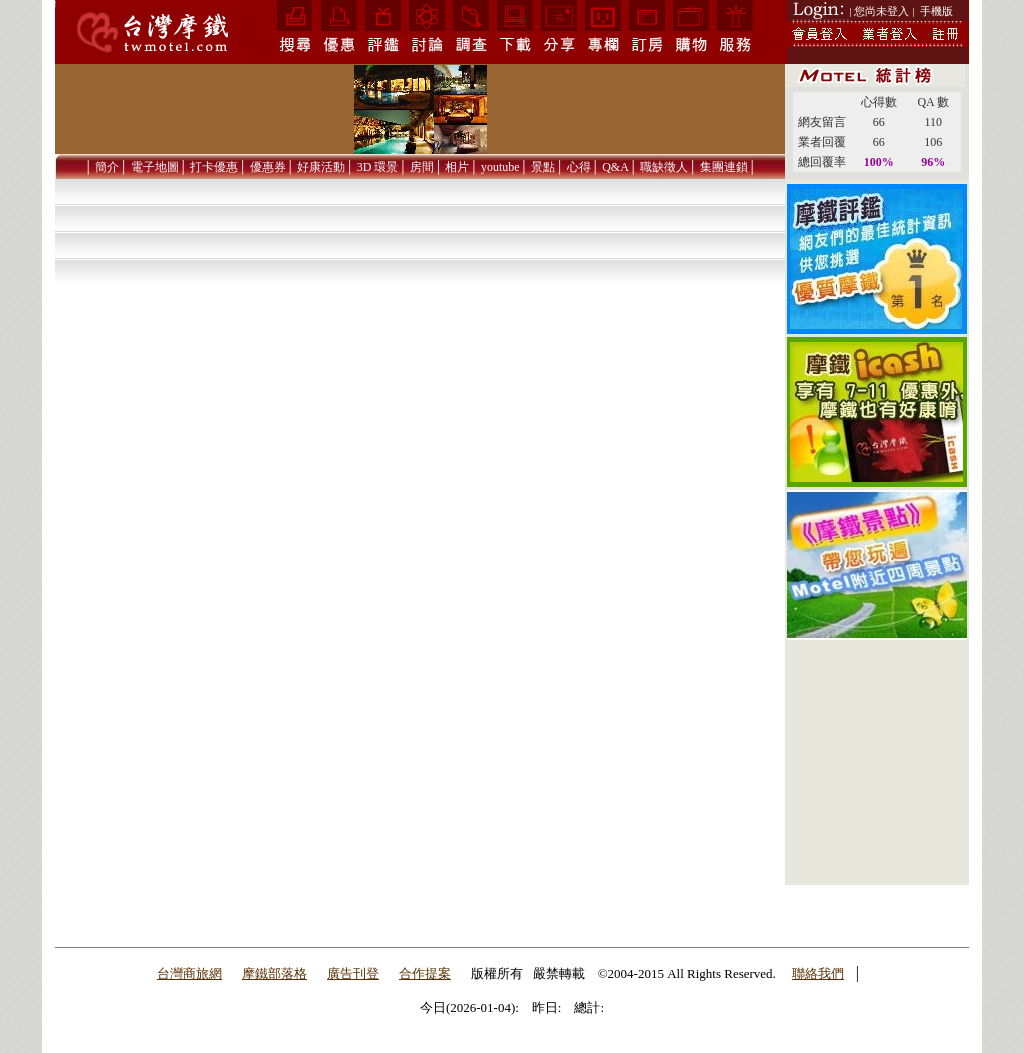  What do you see at coordinates (579, 167) in the screenshot?
I see `心得` at bounding box center [579, 167].